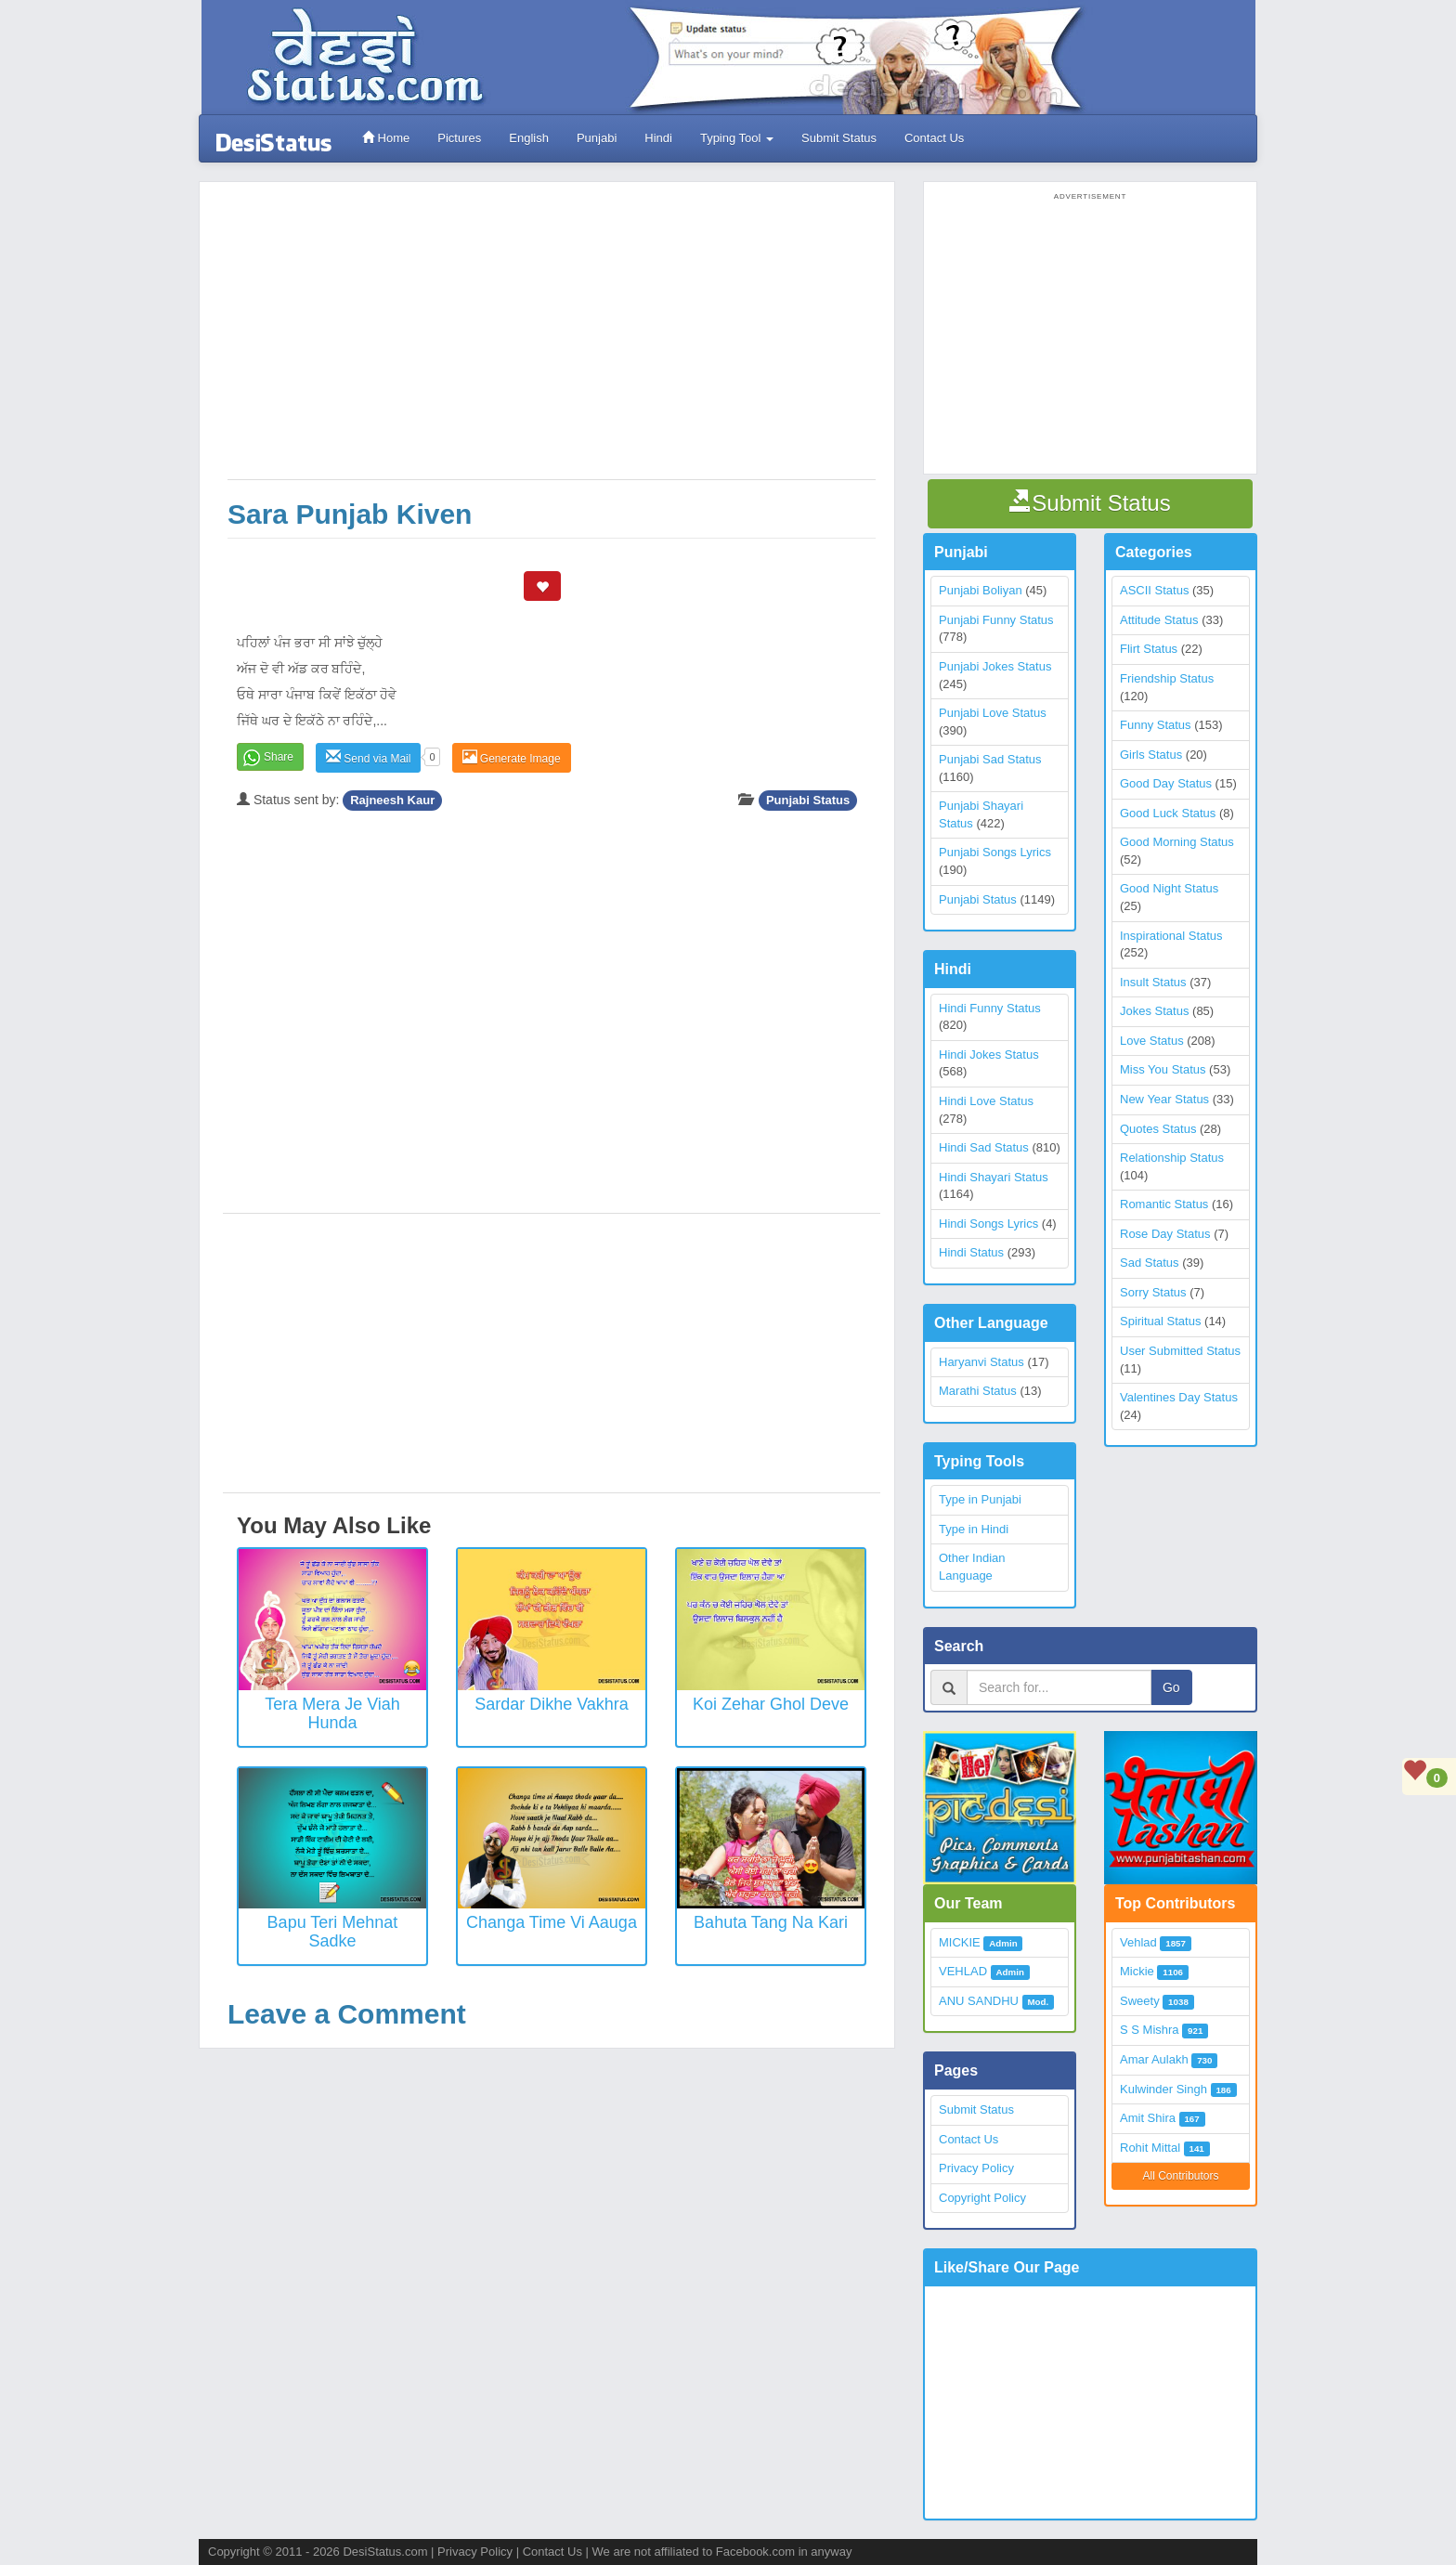 Image resolution: width=1456 pixels, height=2565 pixels. Describe the element at coordinates (982, 2198) in the screenshot. I see `Copyright Policy` at that location.